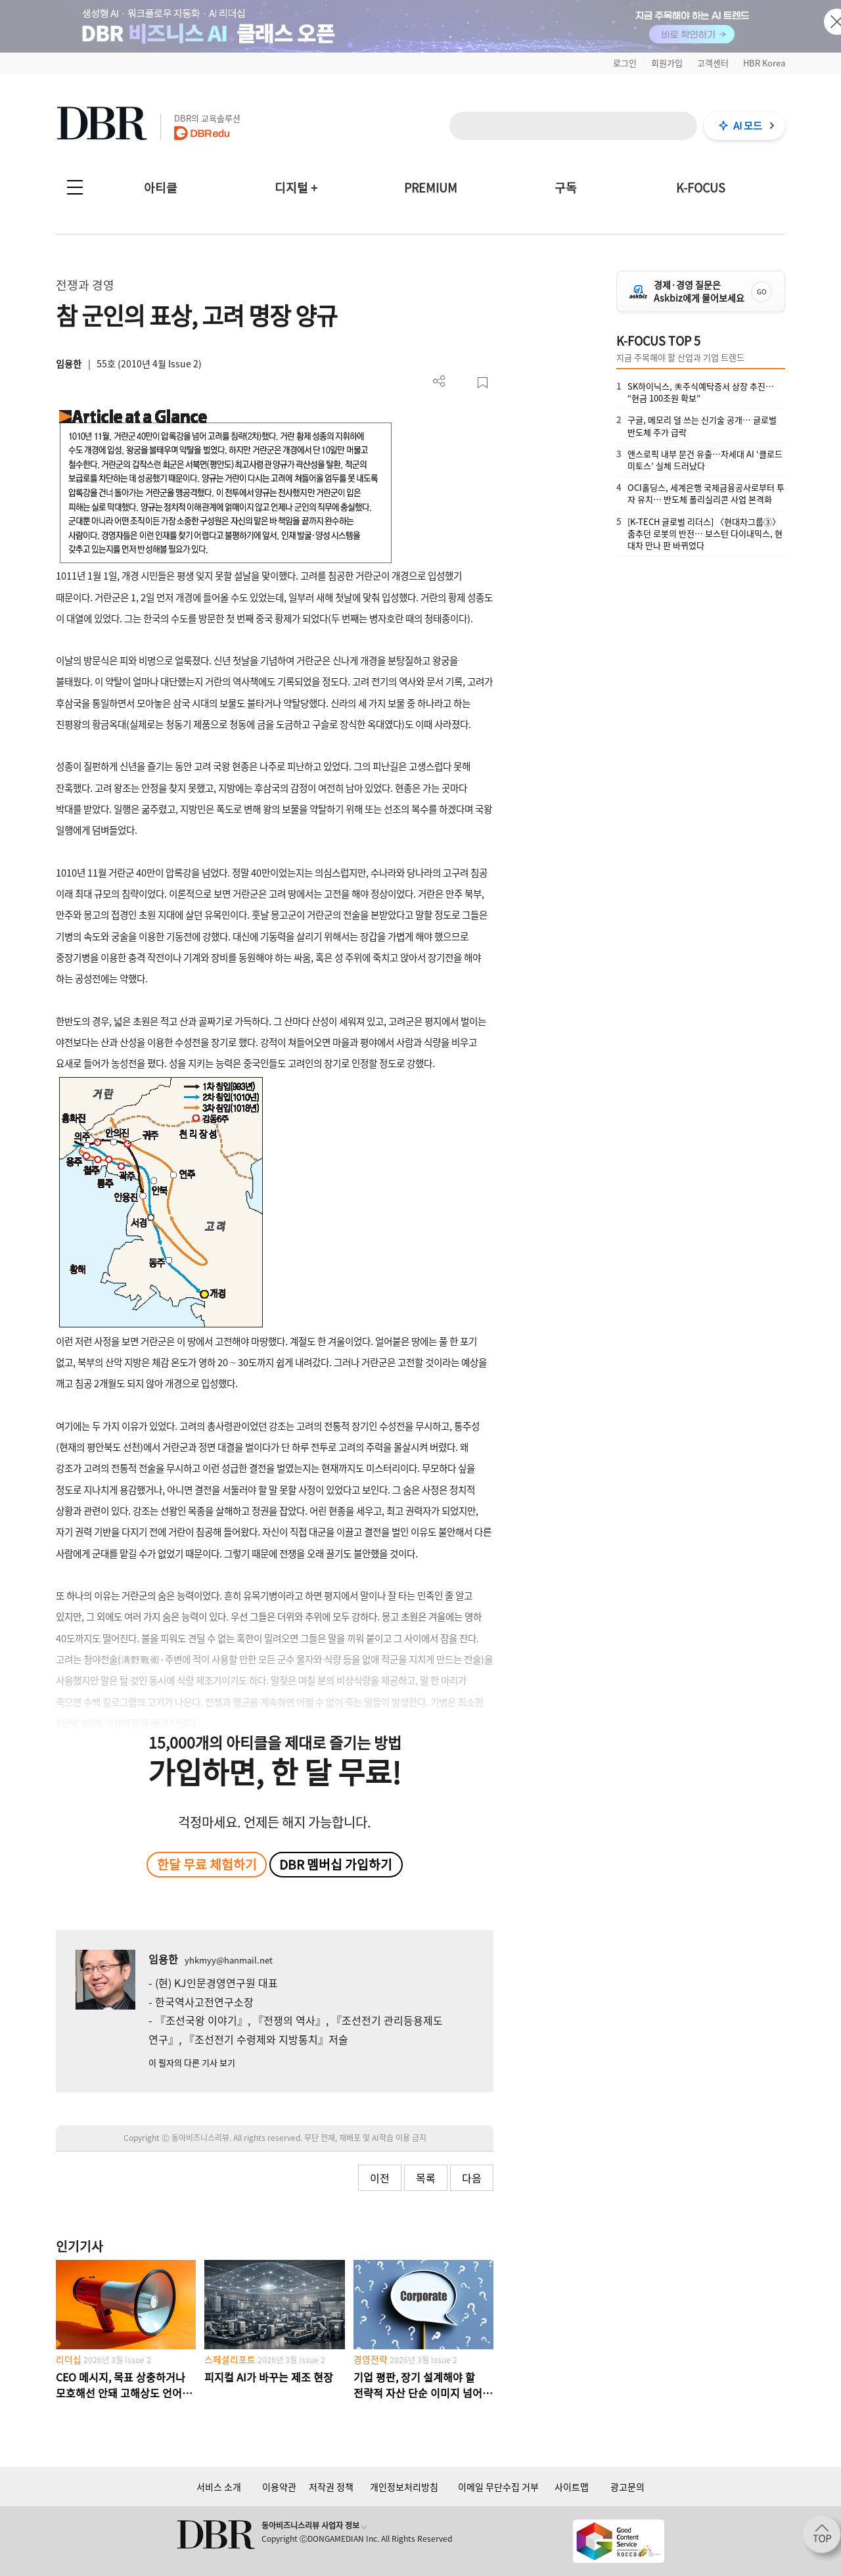  What do you see at coordinates (472, 2178) in the screenshot?
I see `다음` at bounding box center [472, 2178].